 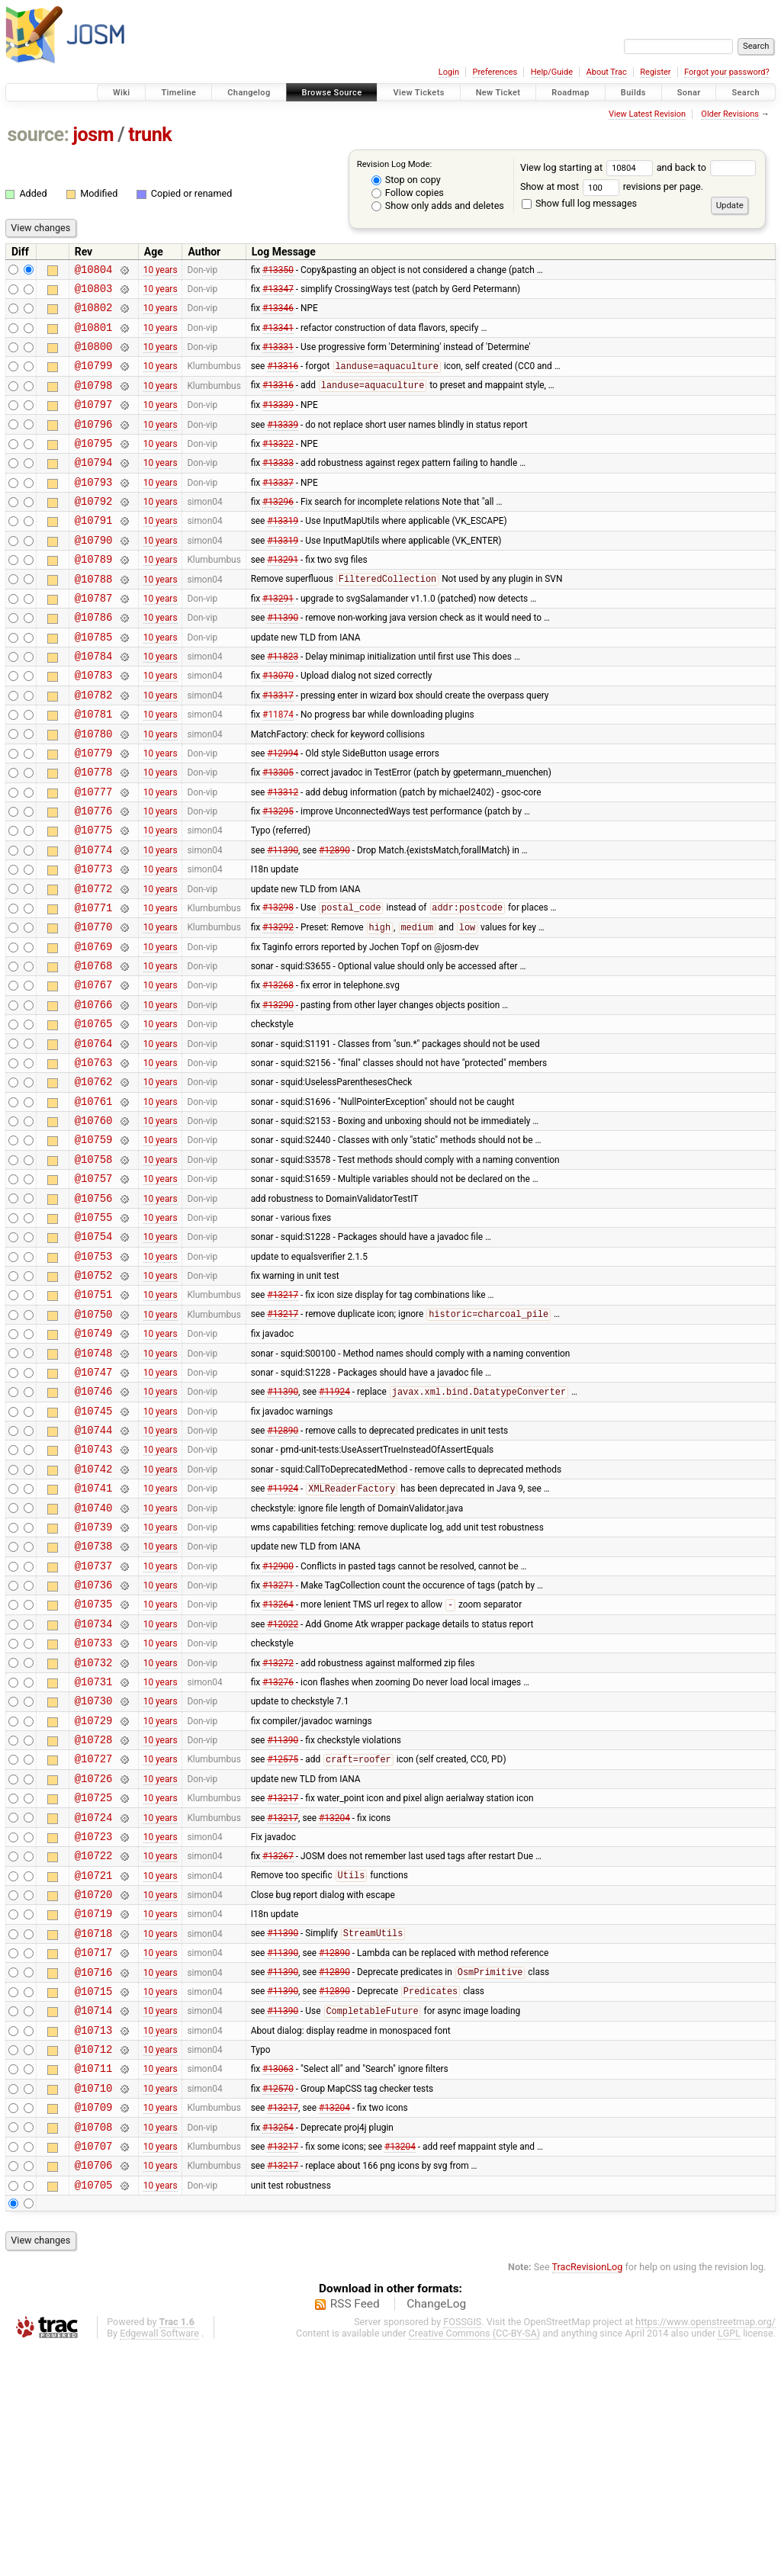 I want to click on @10804, so click(x=94, y=271).